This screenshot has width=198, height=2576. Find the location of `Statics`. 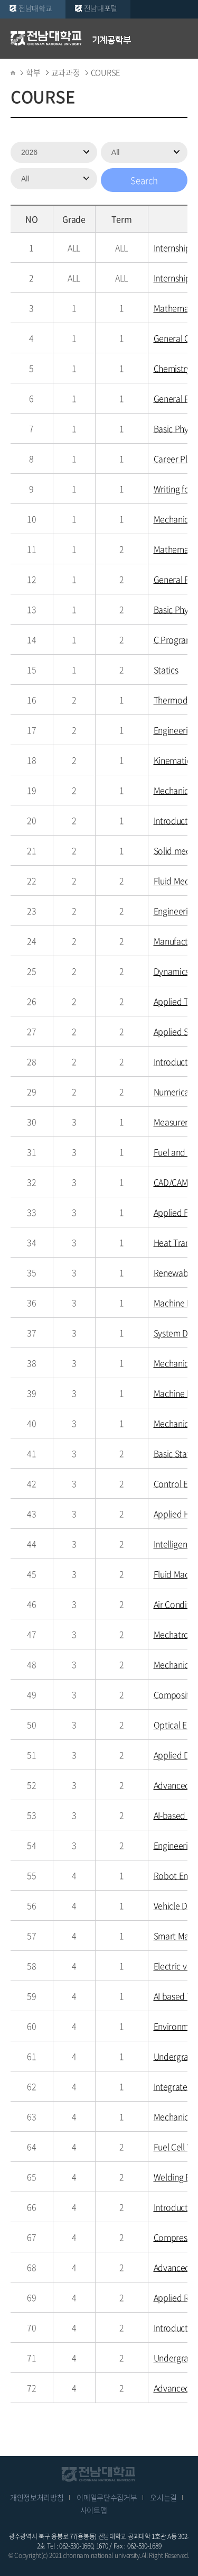

Statics is located at coordinates (166, 669).